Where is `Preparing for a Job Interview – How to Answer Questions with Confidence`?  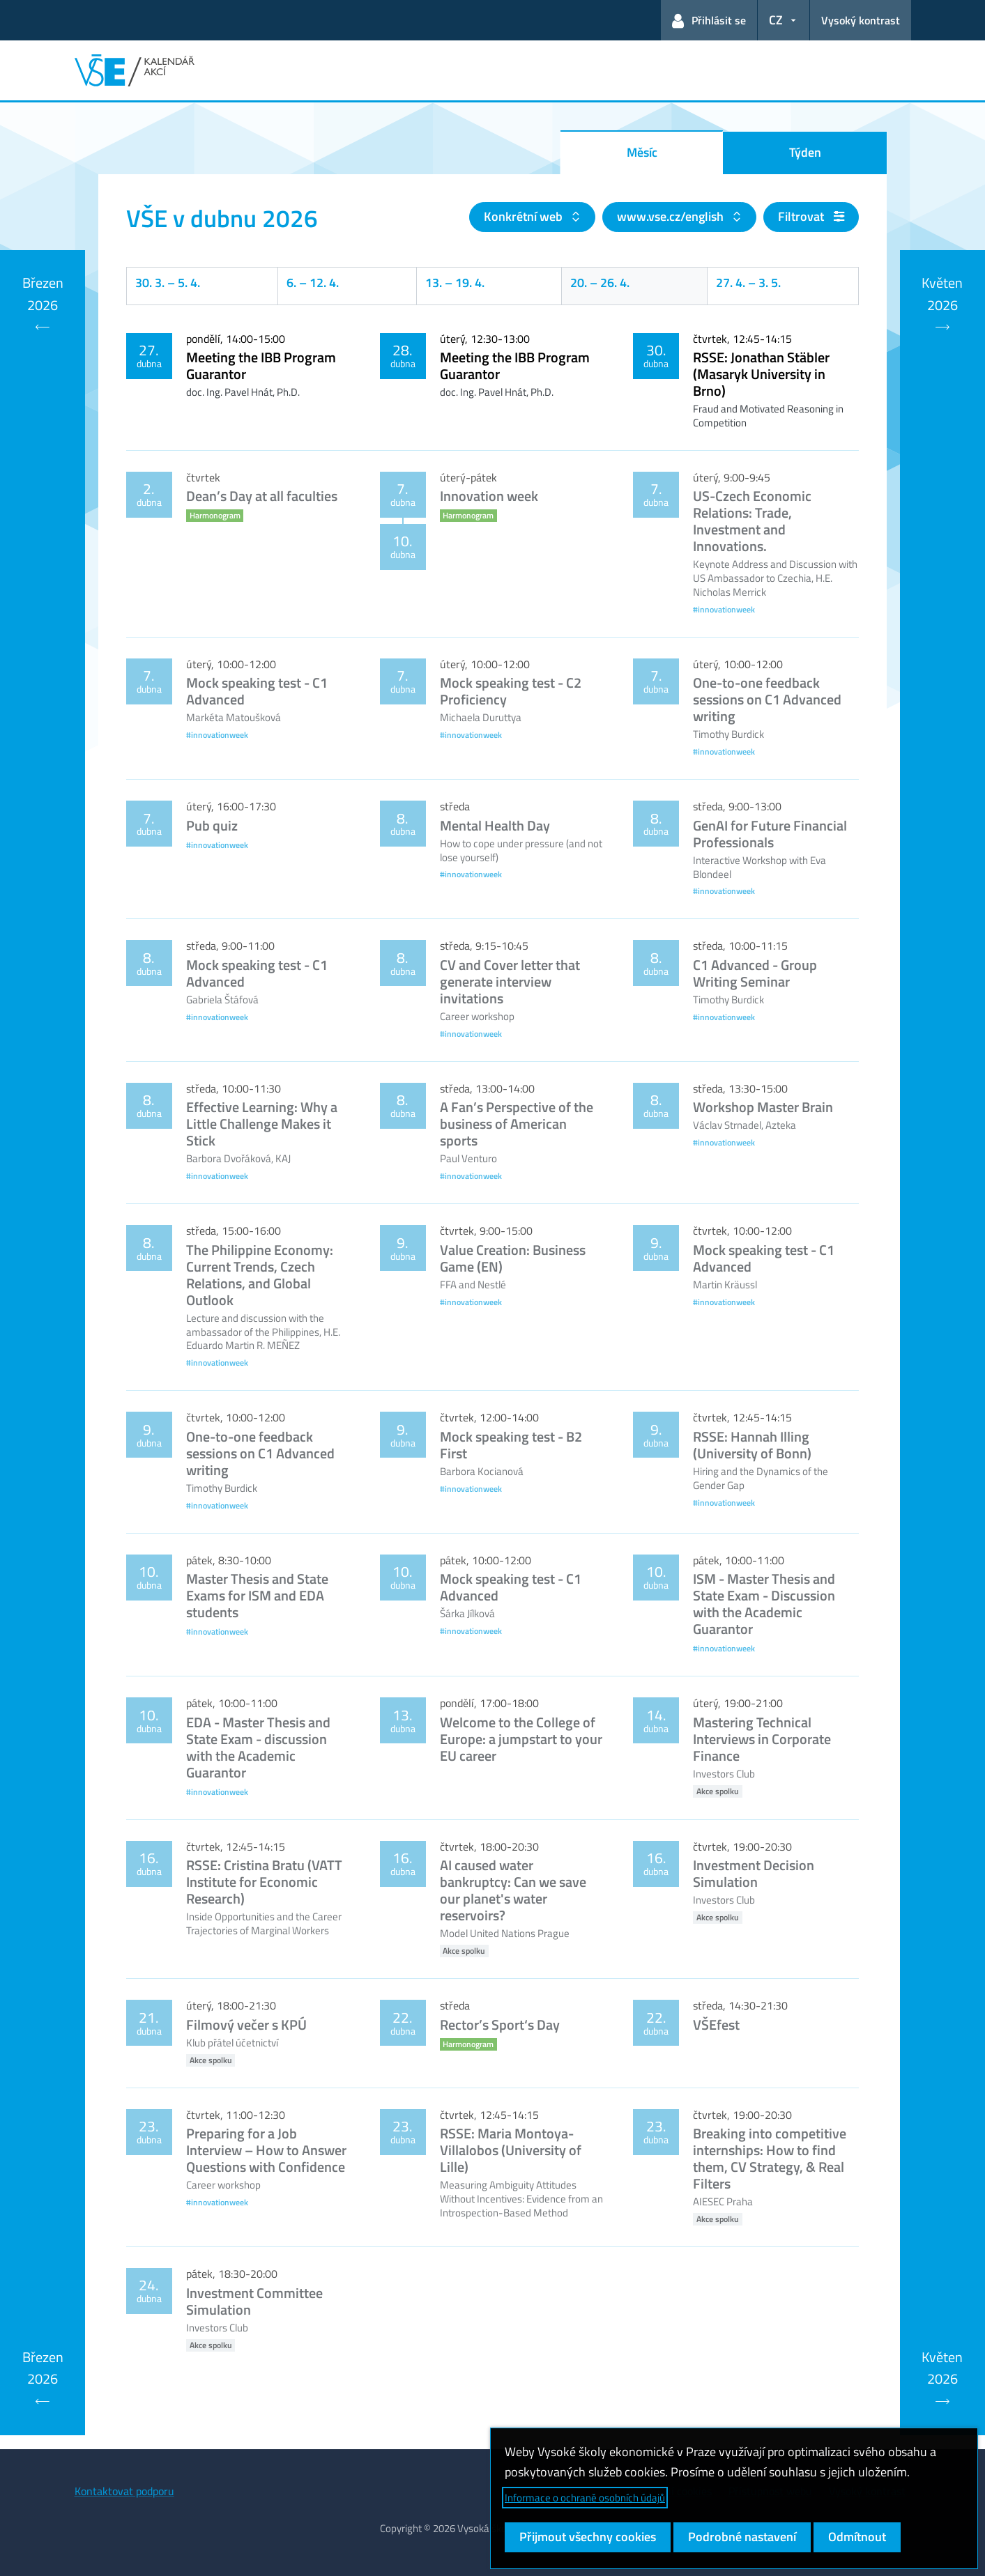
Preparing for a Job Interview – How to Answer Questions with Confidence is located at coordinates (266, 2149).